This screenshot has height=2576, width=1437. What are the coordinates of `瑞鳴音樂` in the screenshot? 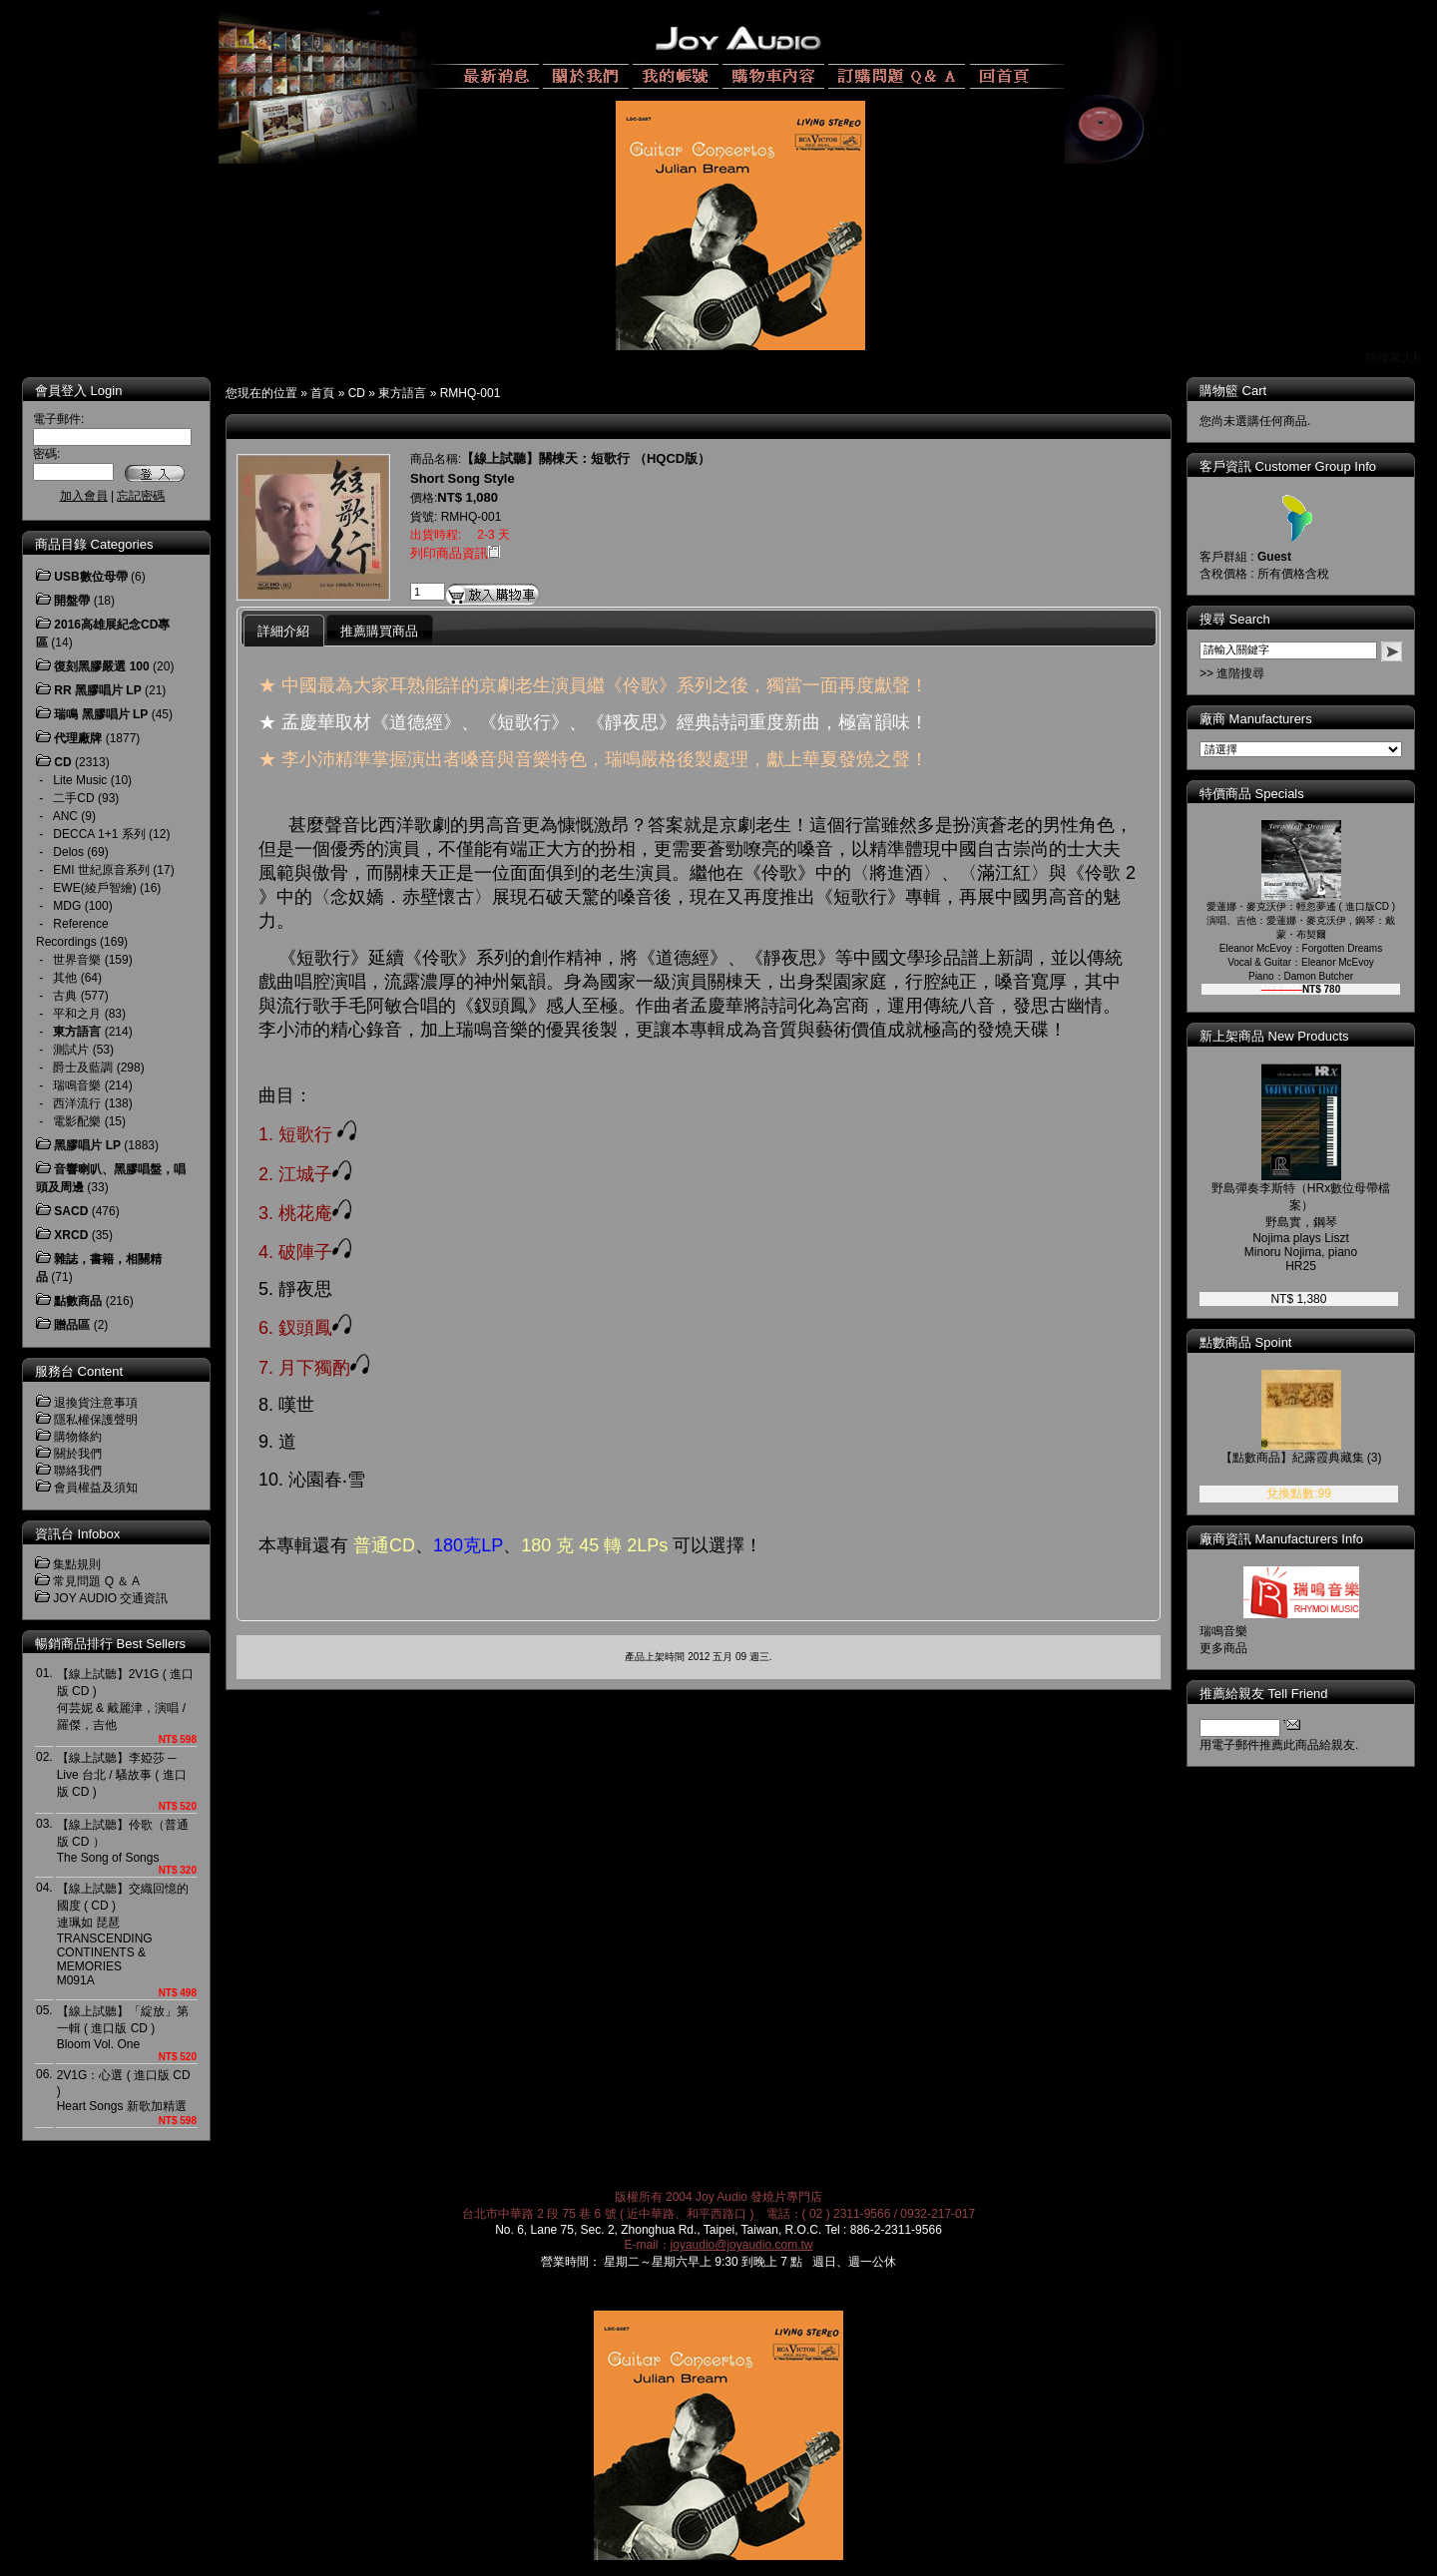 It's located at (77, 1085).